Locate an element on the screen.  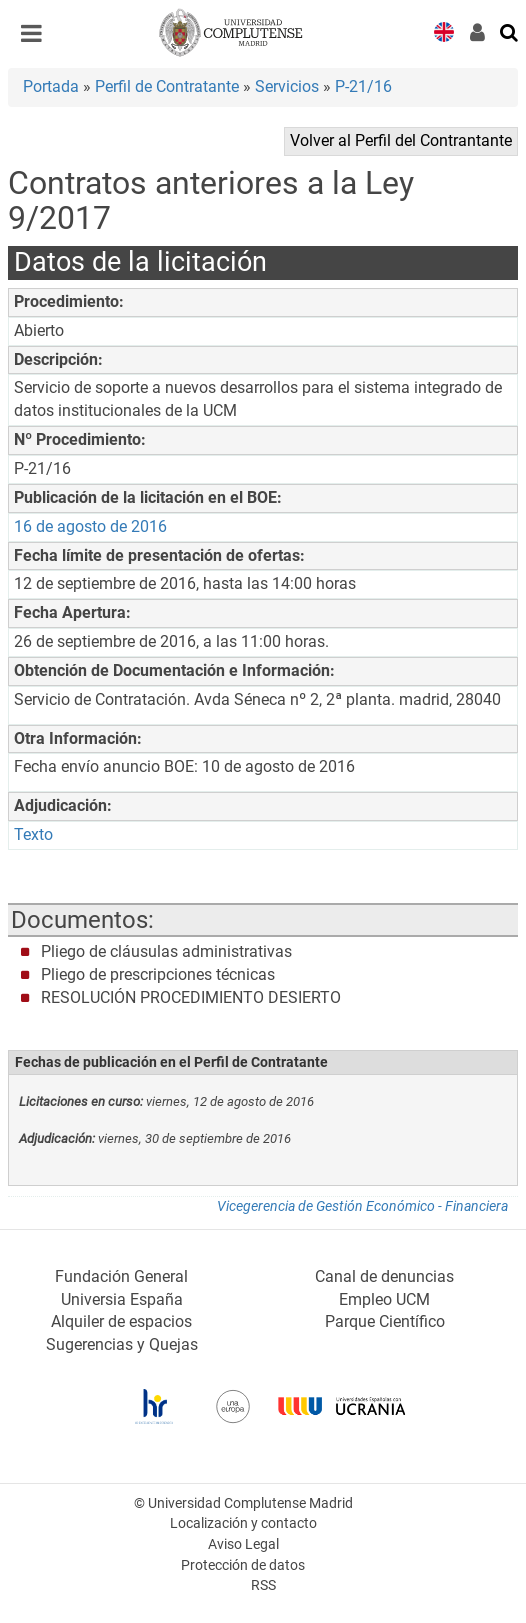
RSS is located at coordinates (263, 1585).